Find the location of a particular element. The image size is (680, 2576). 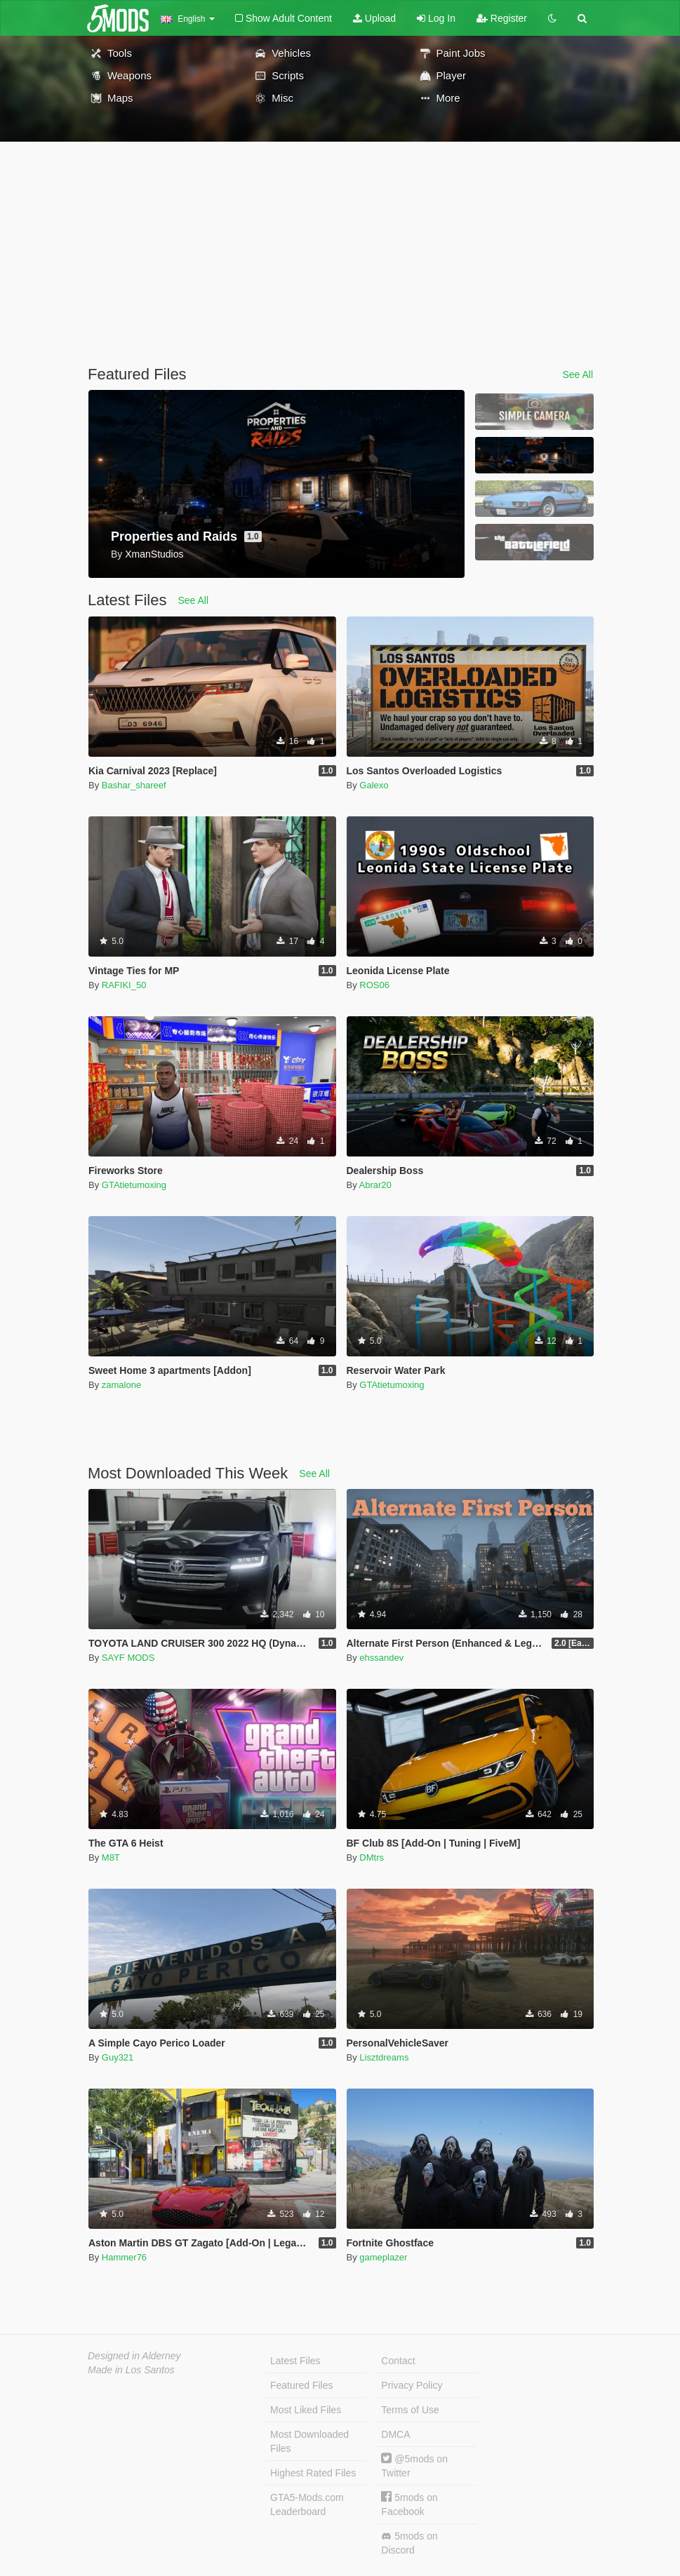

zamalone is located at coordinates (121, 1385).